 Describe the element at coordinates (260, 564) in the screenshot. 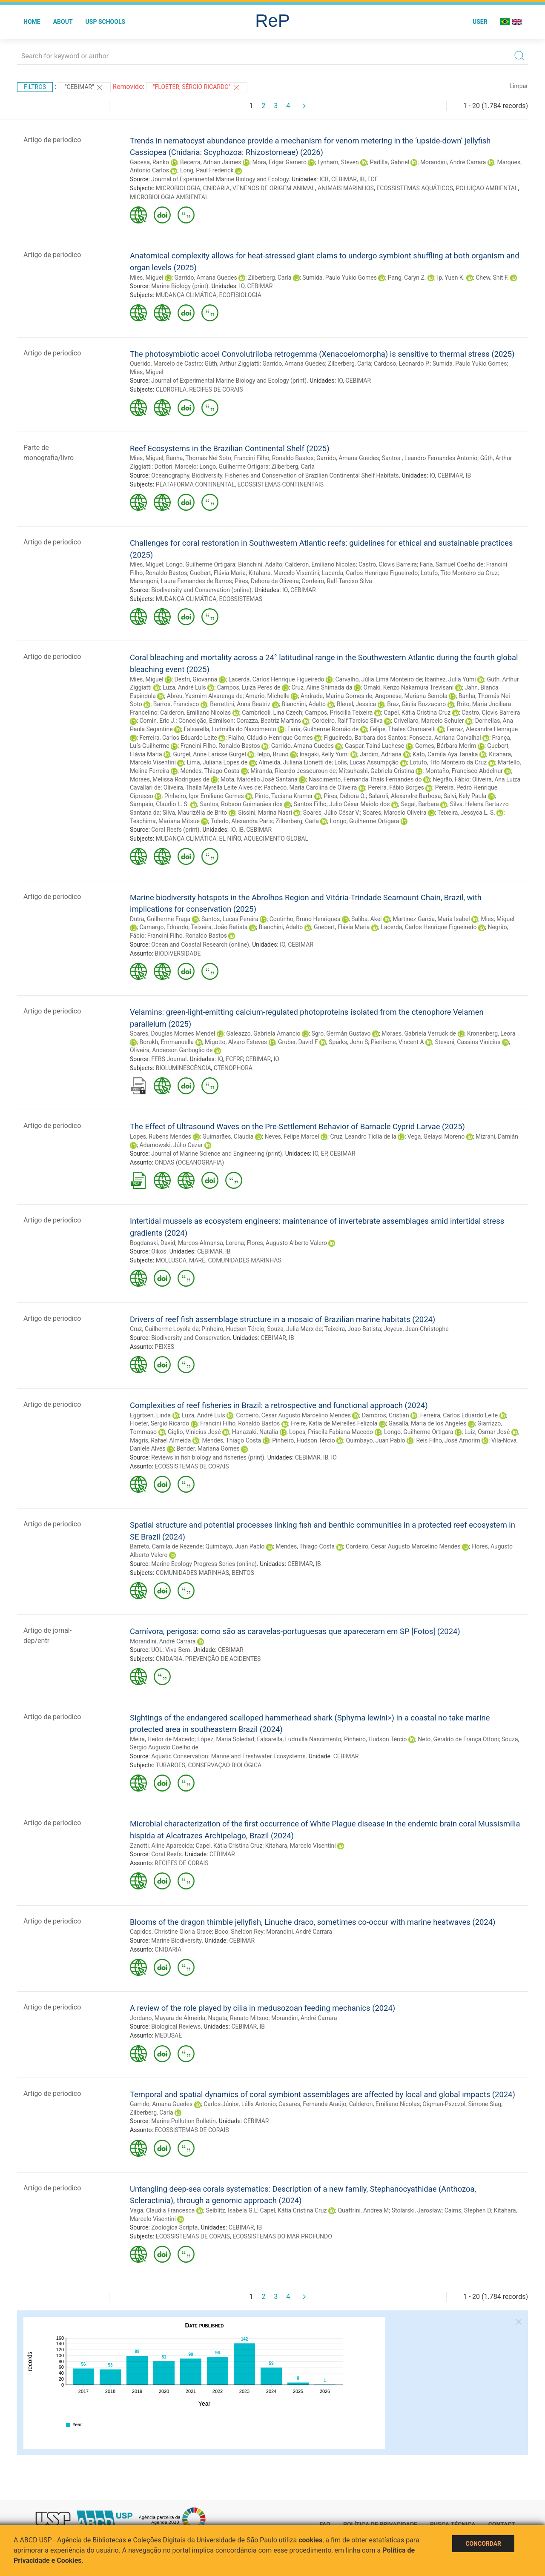

I see `Bianchini, Adalto` at that location.